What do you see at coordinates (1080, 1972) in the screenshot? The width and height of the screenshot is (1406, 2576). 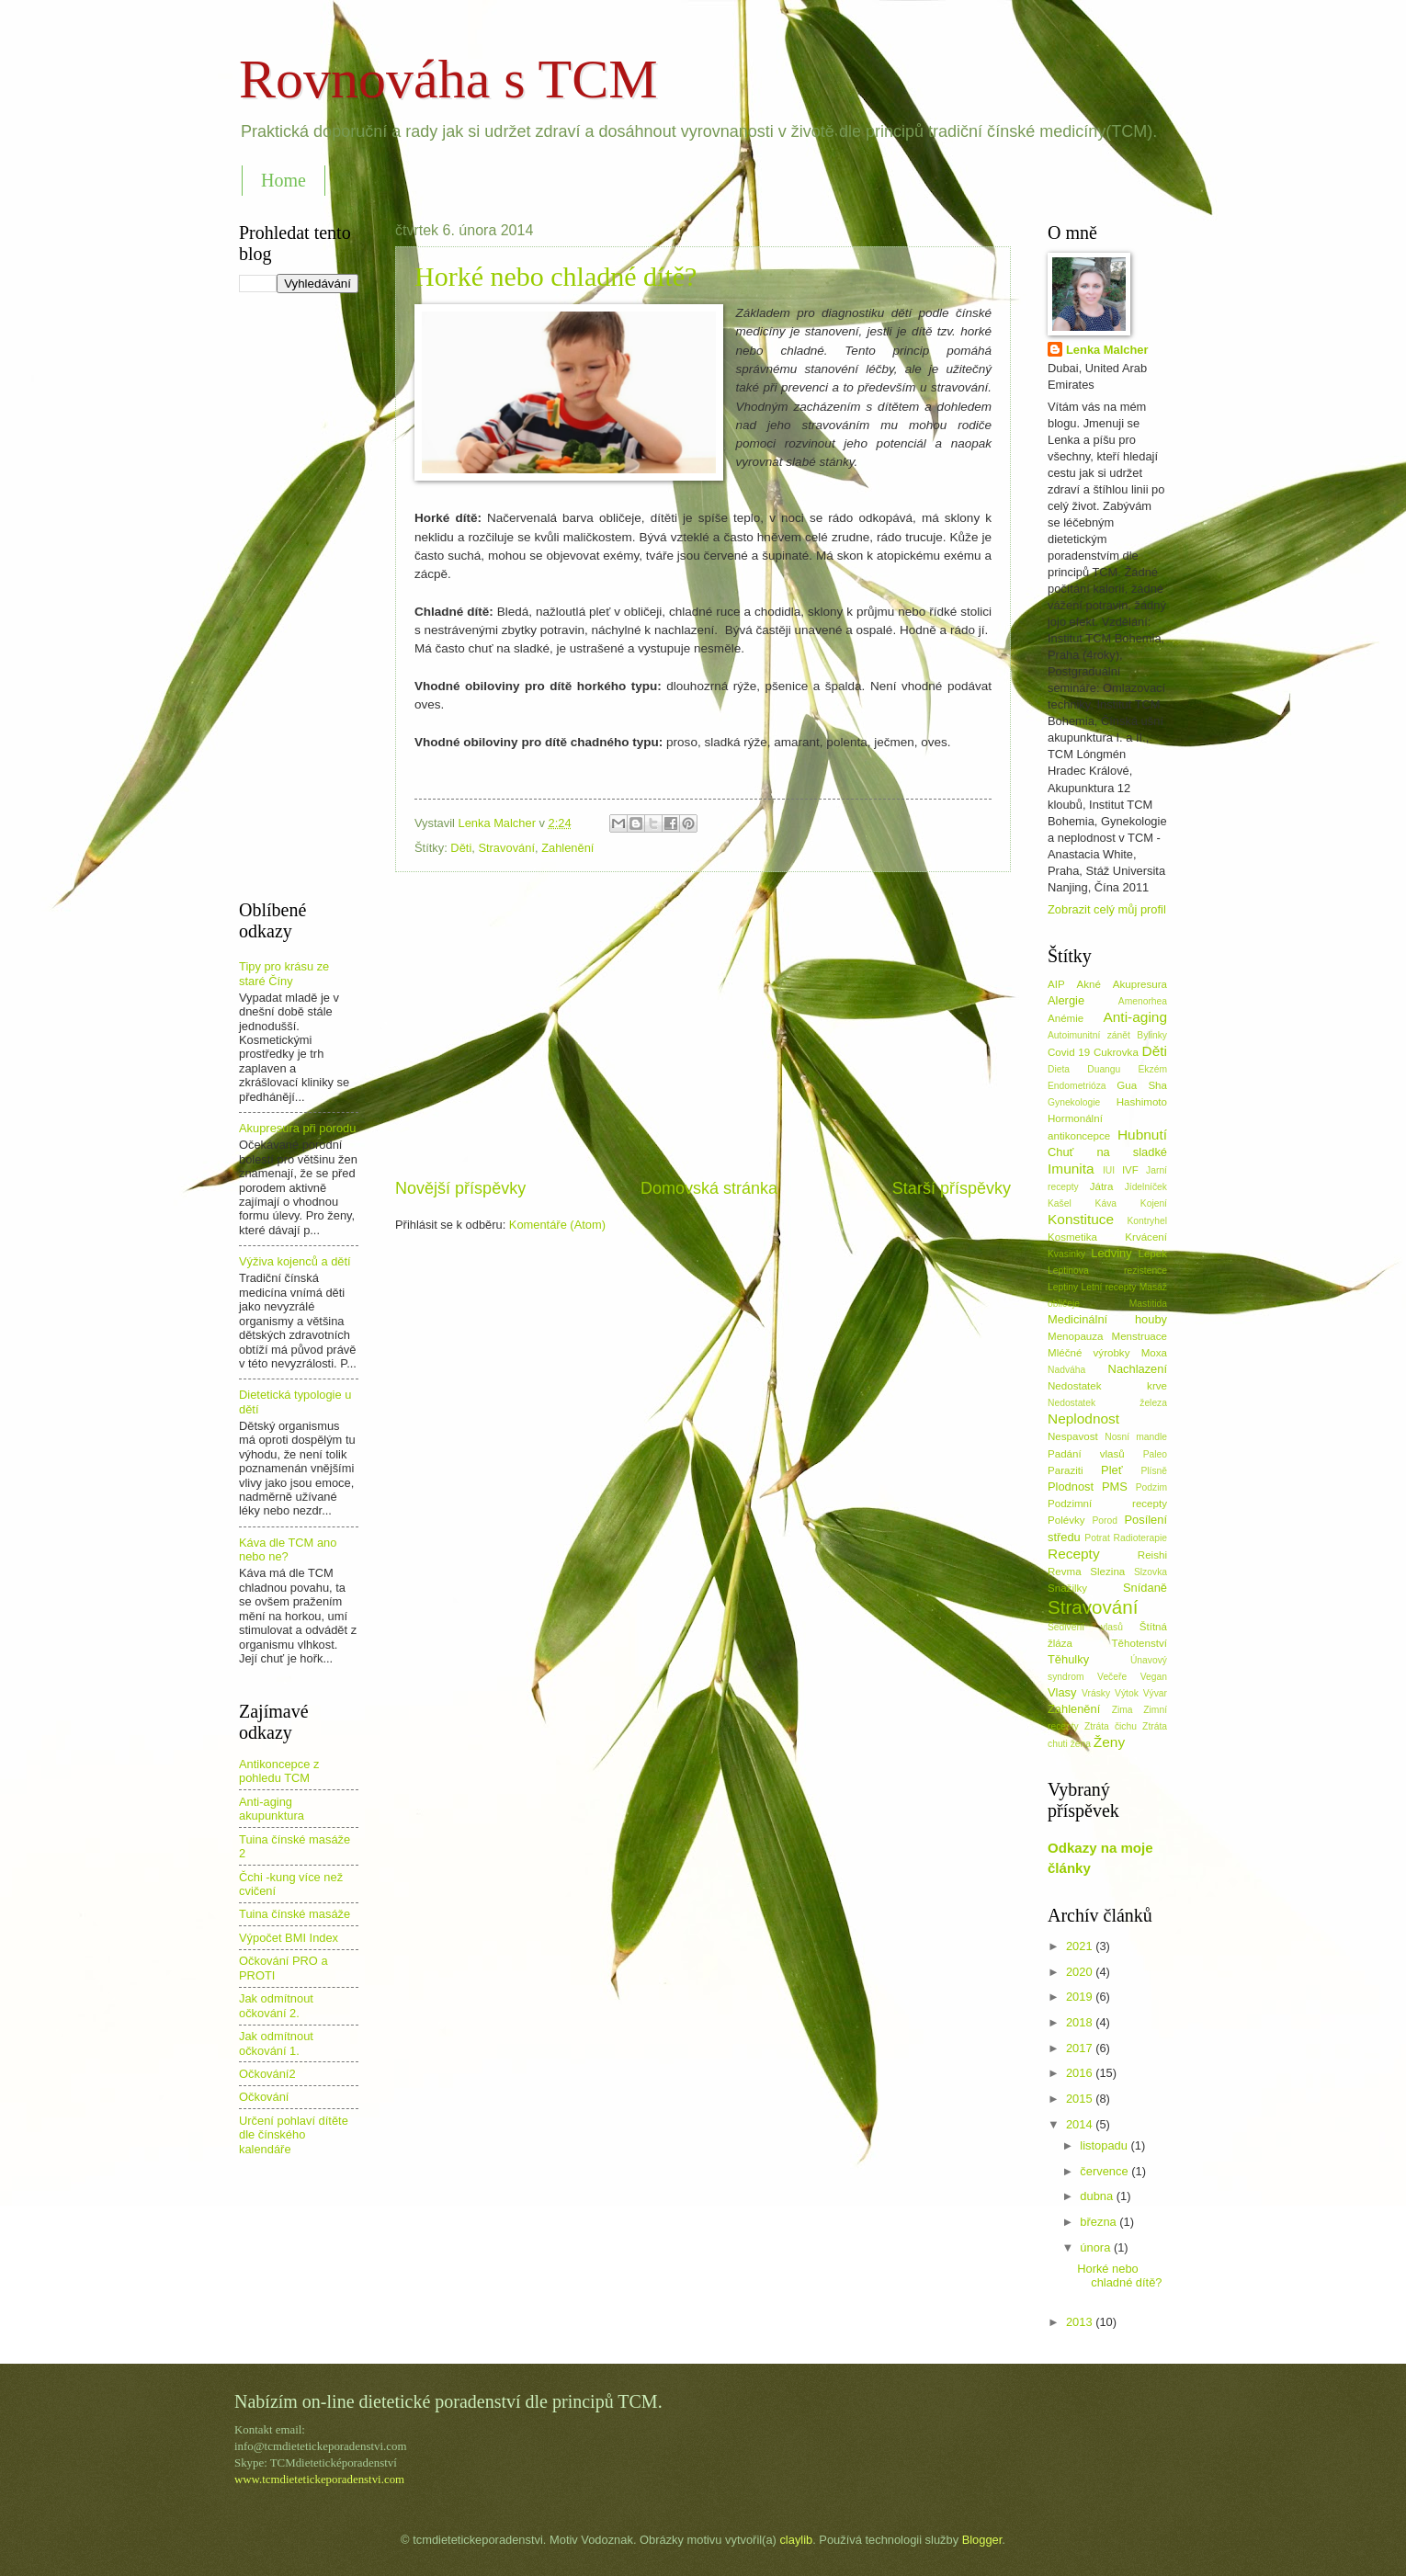 I see `2020` at bounding box center [1080, 1972].